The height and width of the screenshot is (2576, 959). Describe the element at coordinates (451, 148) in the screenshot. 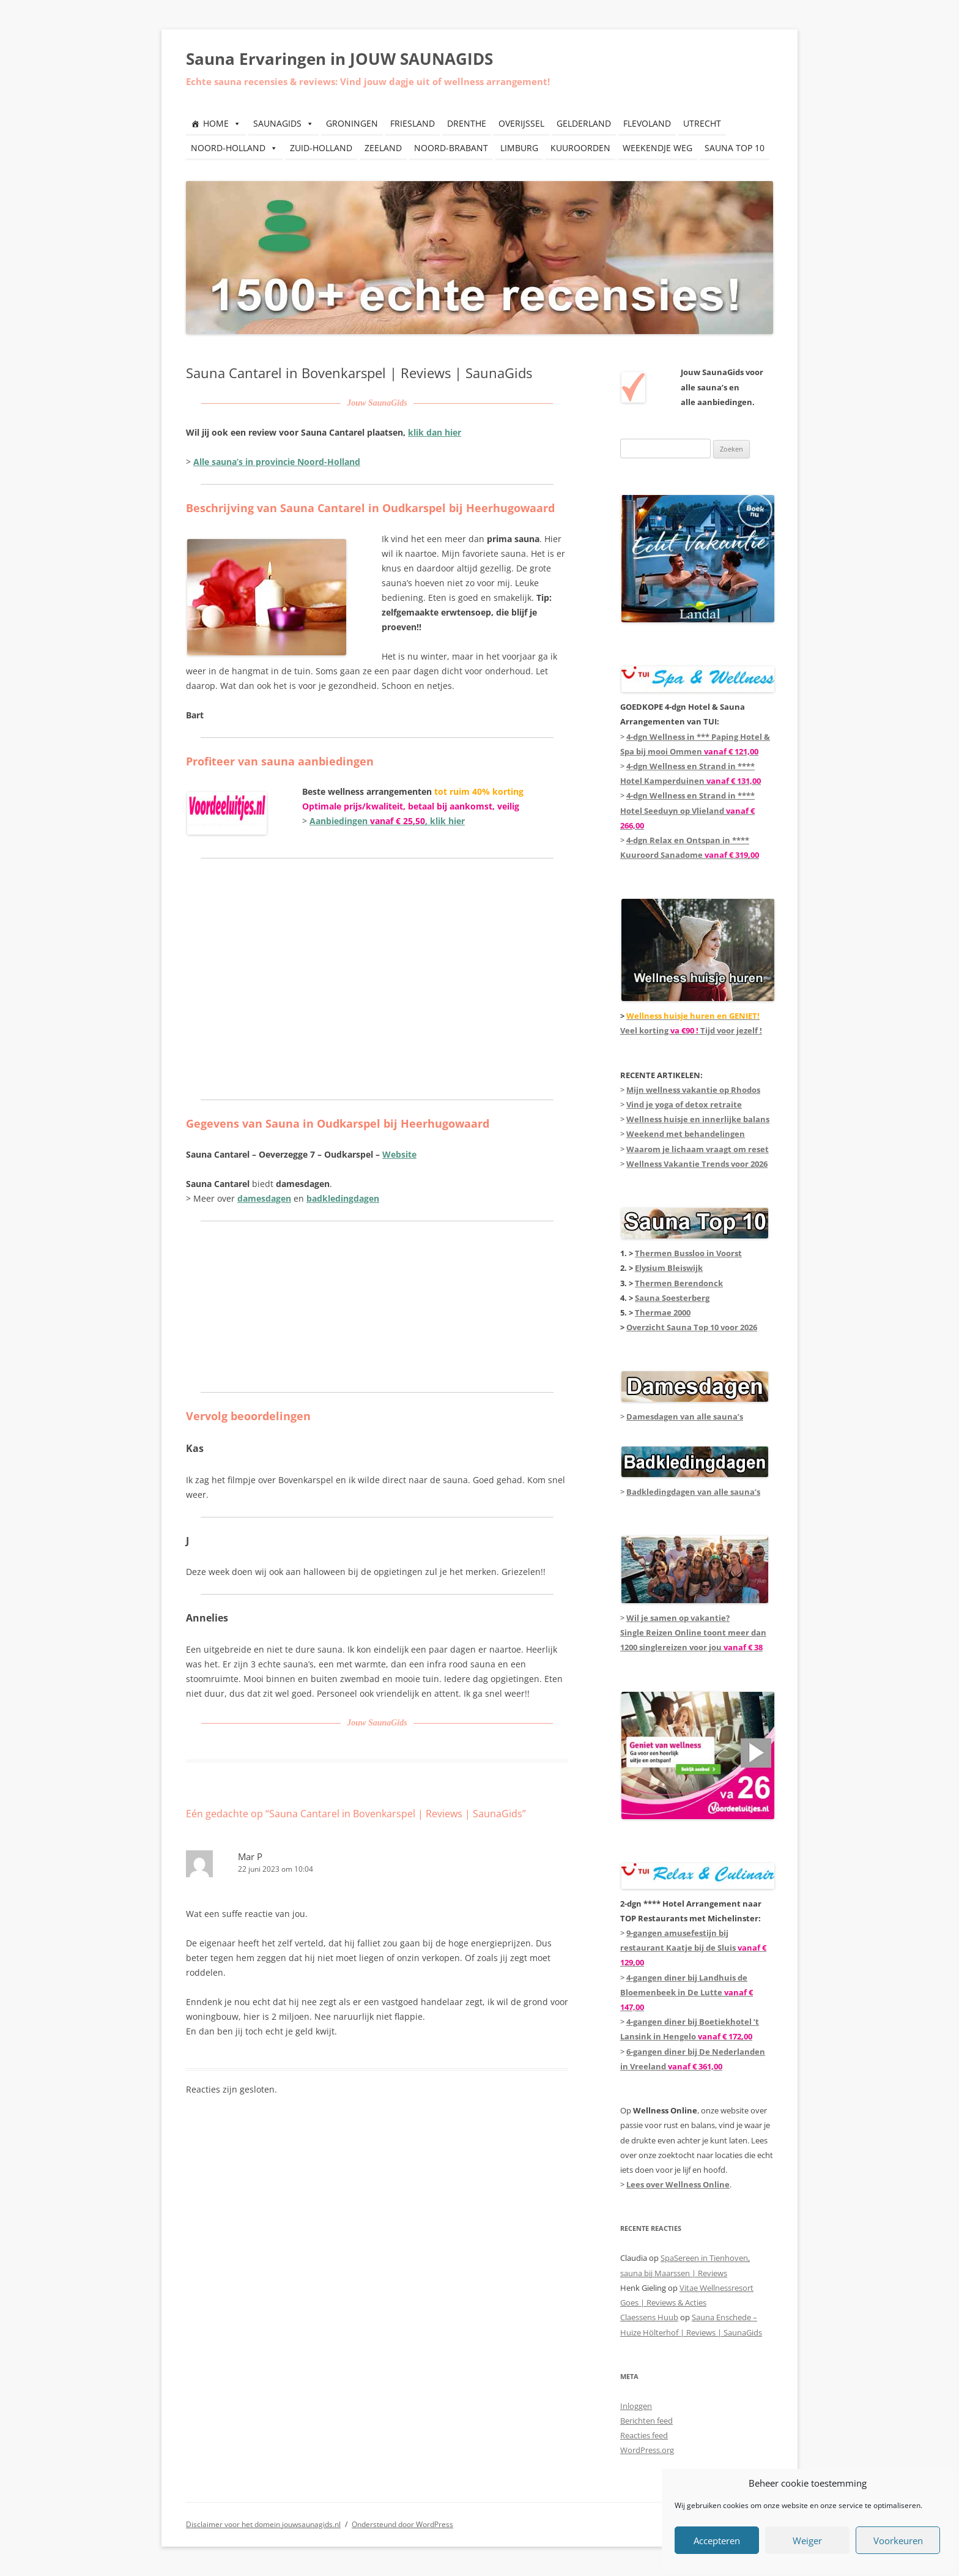

I see `NOORD-BRABANT` at that location.